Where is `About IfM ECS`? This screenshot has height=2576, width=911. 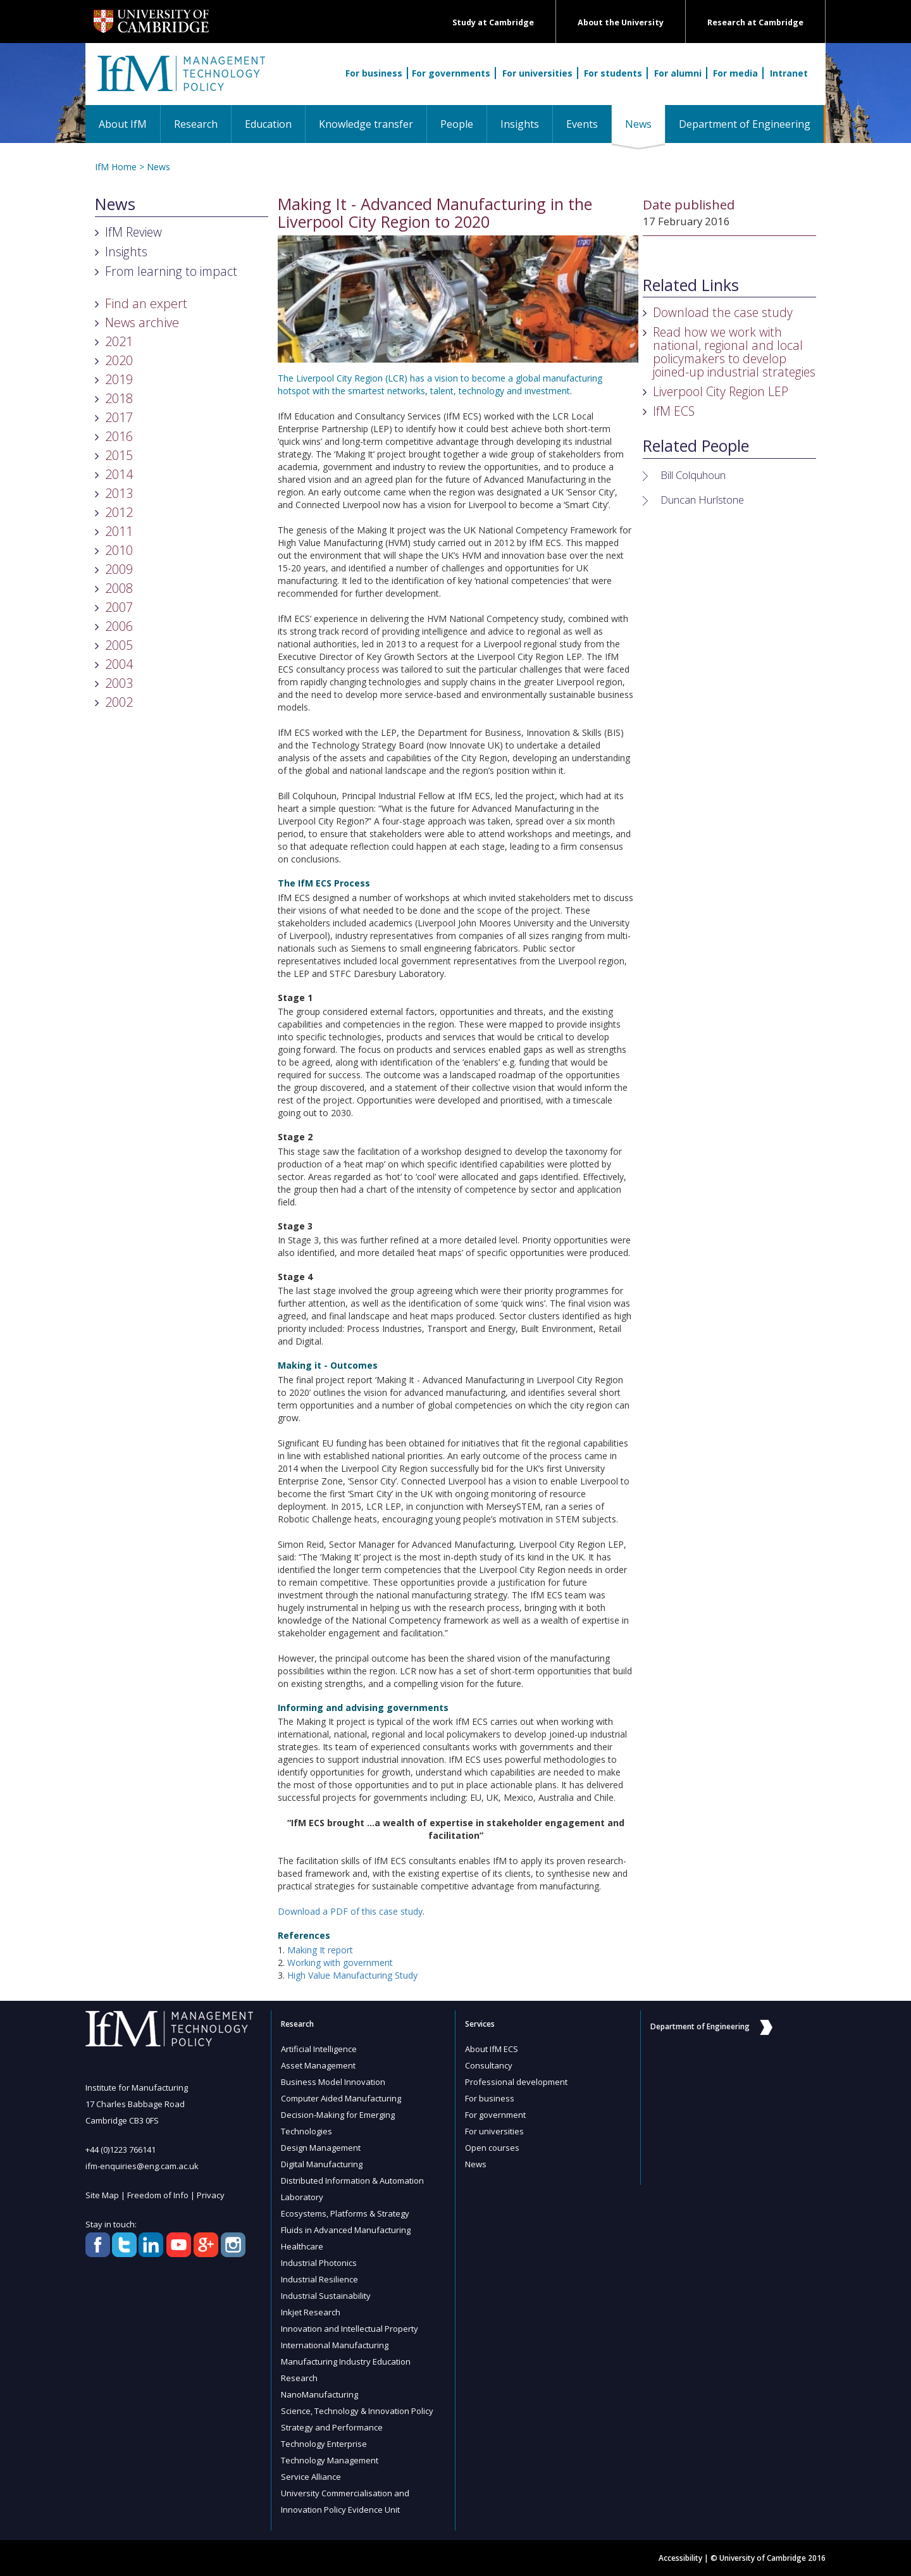 About IfM ECS is located at coordinates (491, 2049).